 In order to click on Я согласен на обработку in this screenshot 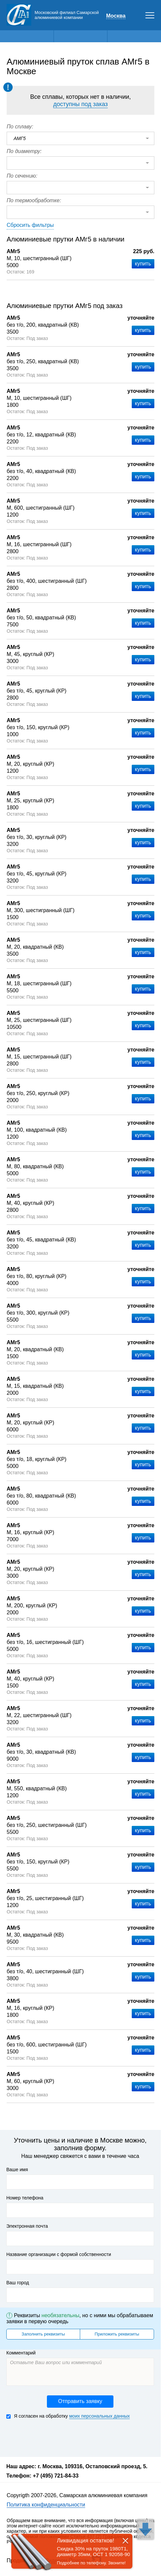, I will do `click(68, 2416)`.